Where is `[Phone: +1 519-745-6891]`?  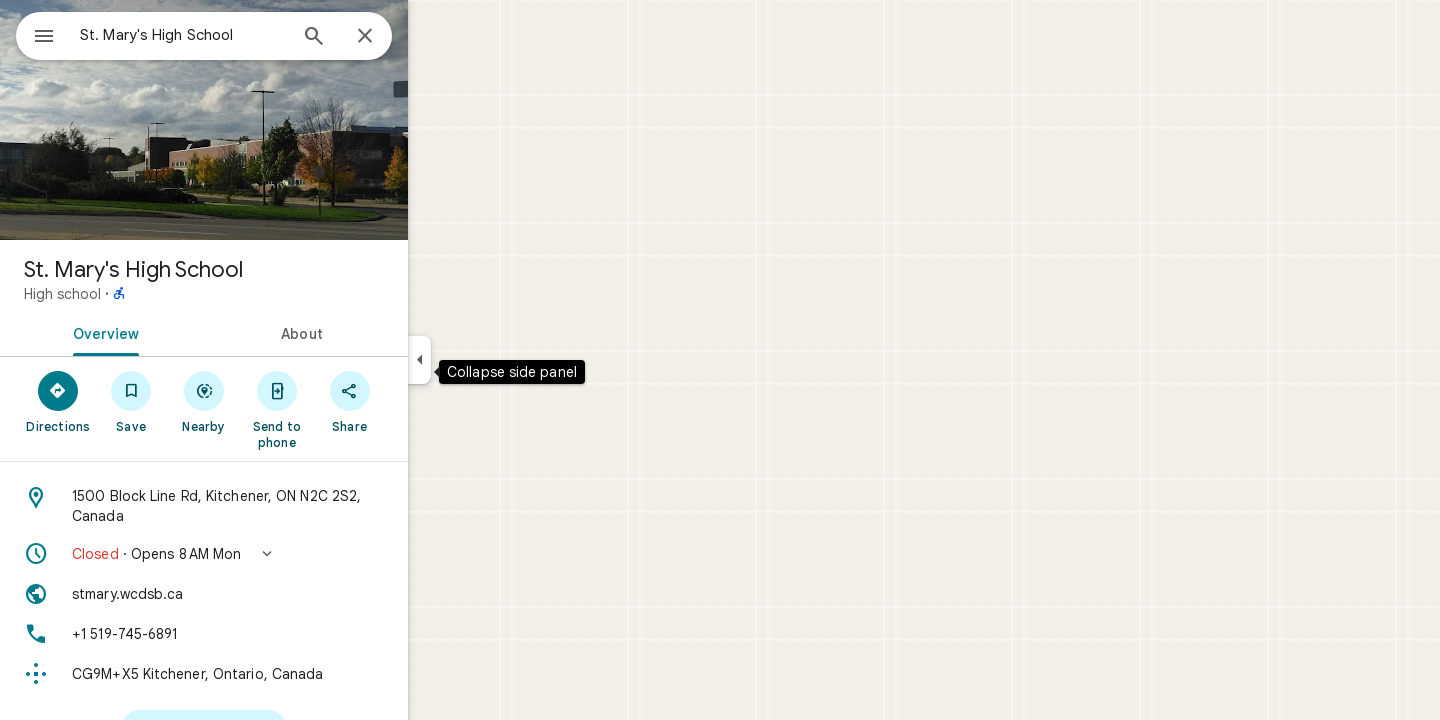 [Phone: +1 519-745-6891] is located at coordinates (276, 634).